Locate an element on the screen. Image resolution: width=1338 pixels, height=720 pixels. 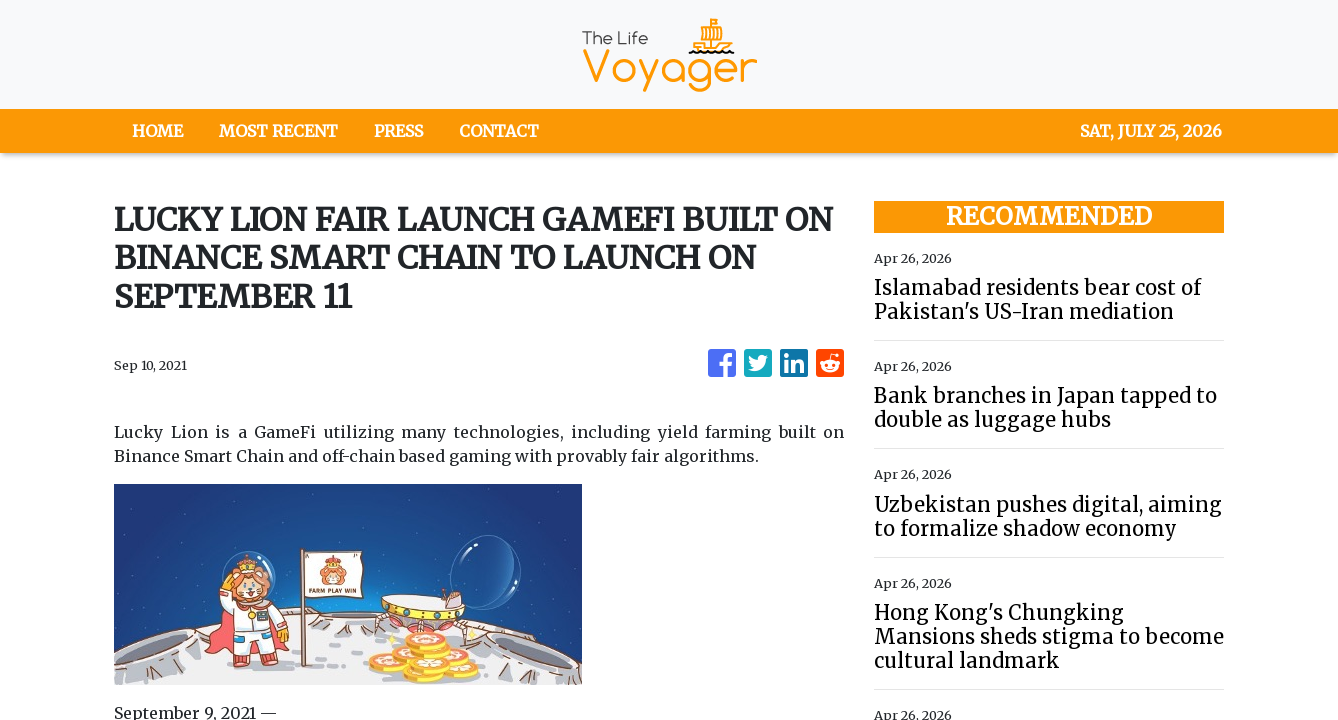
PRESS is located at coordinates (398, 131).